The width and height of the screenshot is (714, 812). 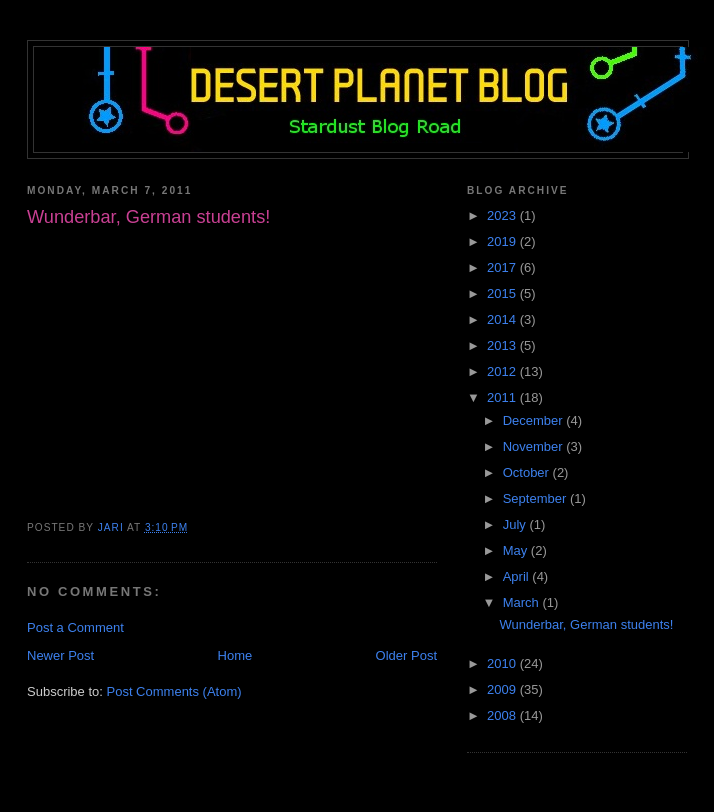 I want to click on 2013, so click(x=503, y=345).